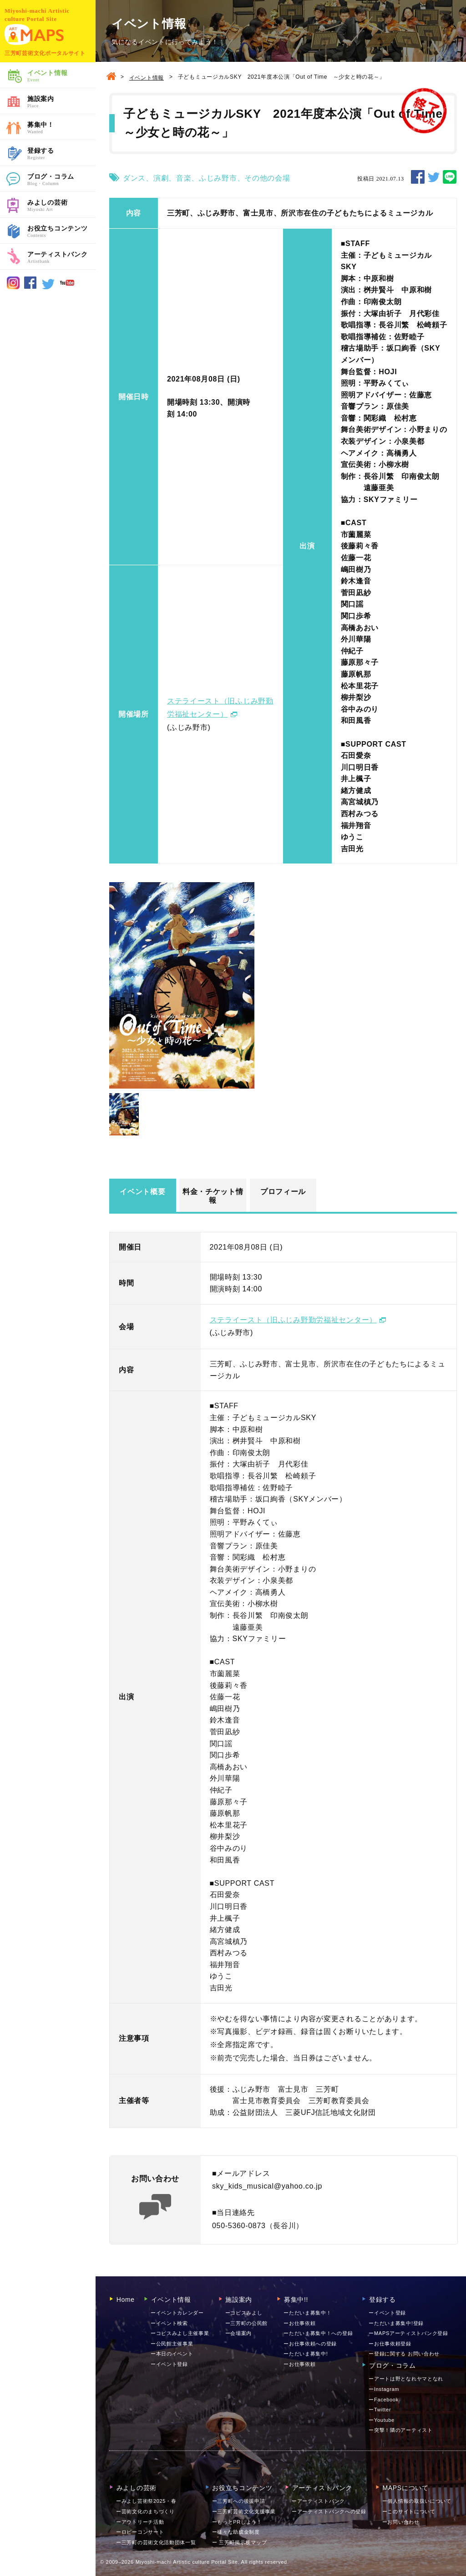 The image size is (466, 2576). Describe the element at coordinates (61, 128) in the screenshot. I see `募集中！` at that location.